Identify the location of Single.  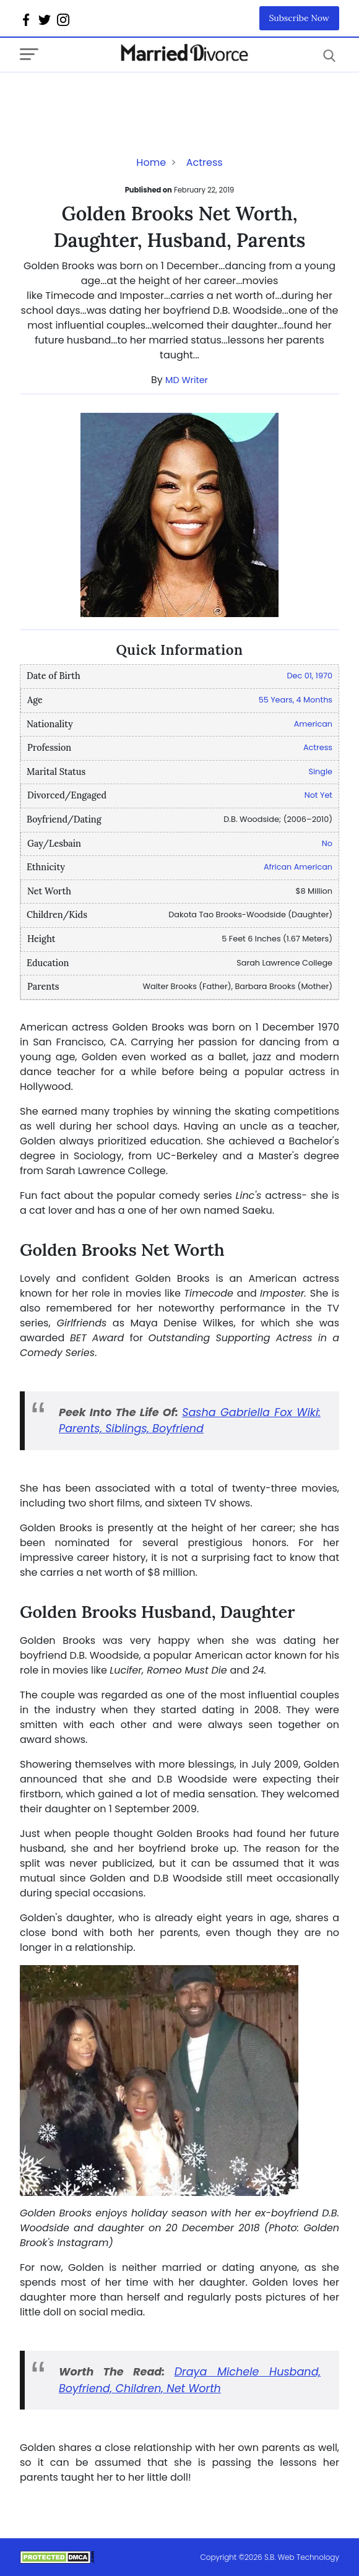
(320, 771).